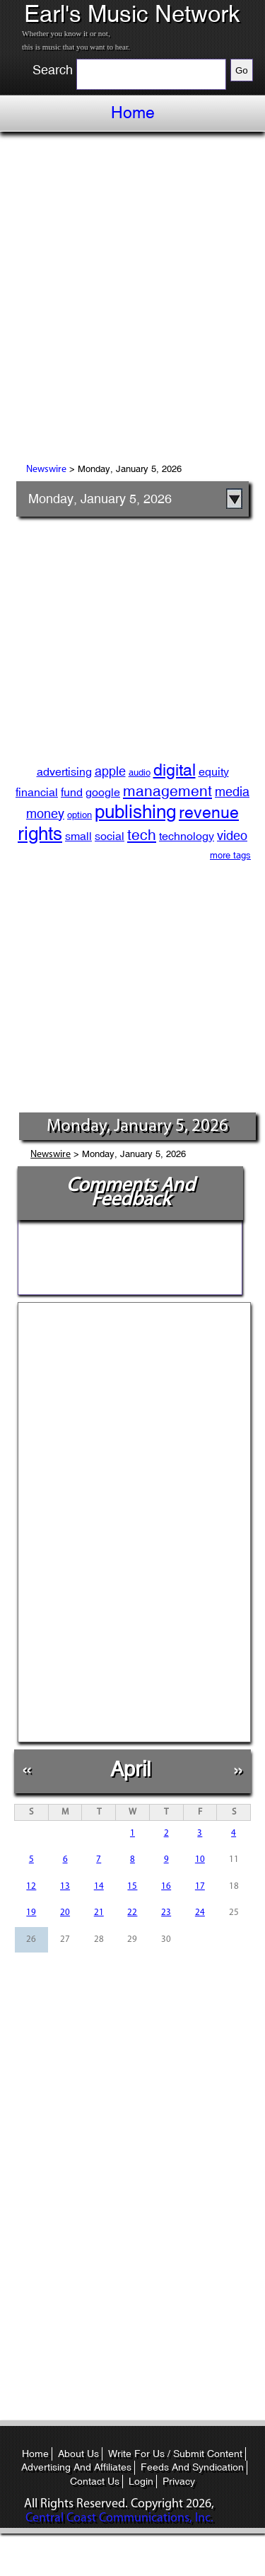  What do you see at coordinates (232, 791) in the screenshot?
I see `media` at bounding box center [232, 791].